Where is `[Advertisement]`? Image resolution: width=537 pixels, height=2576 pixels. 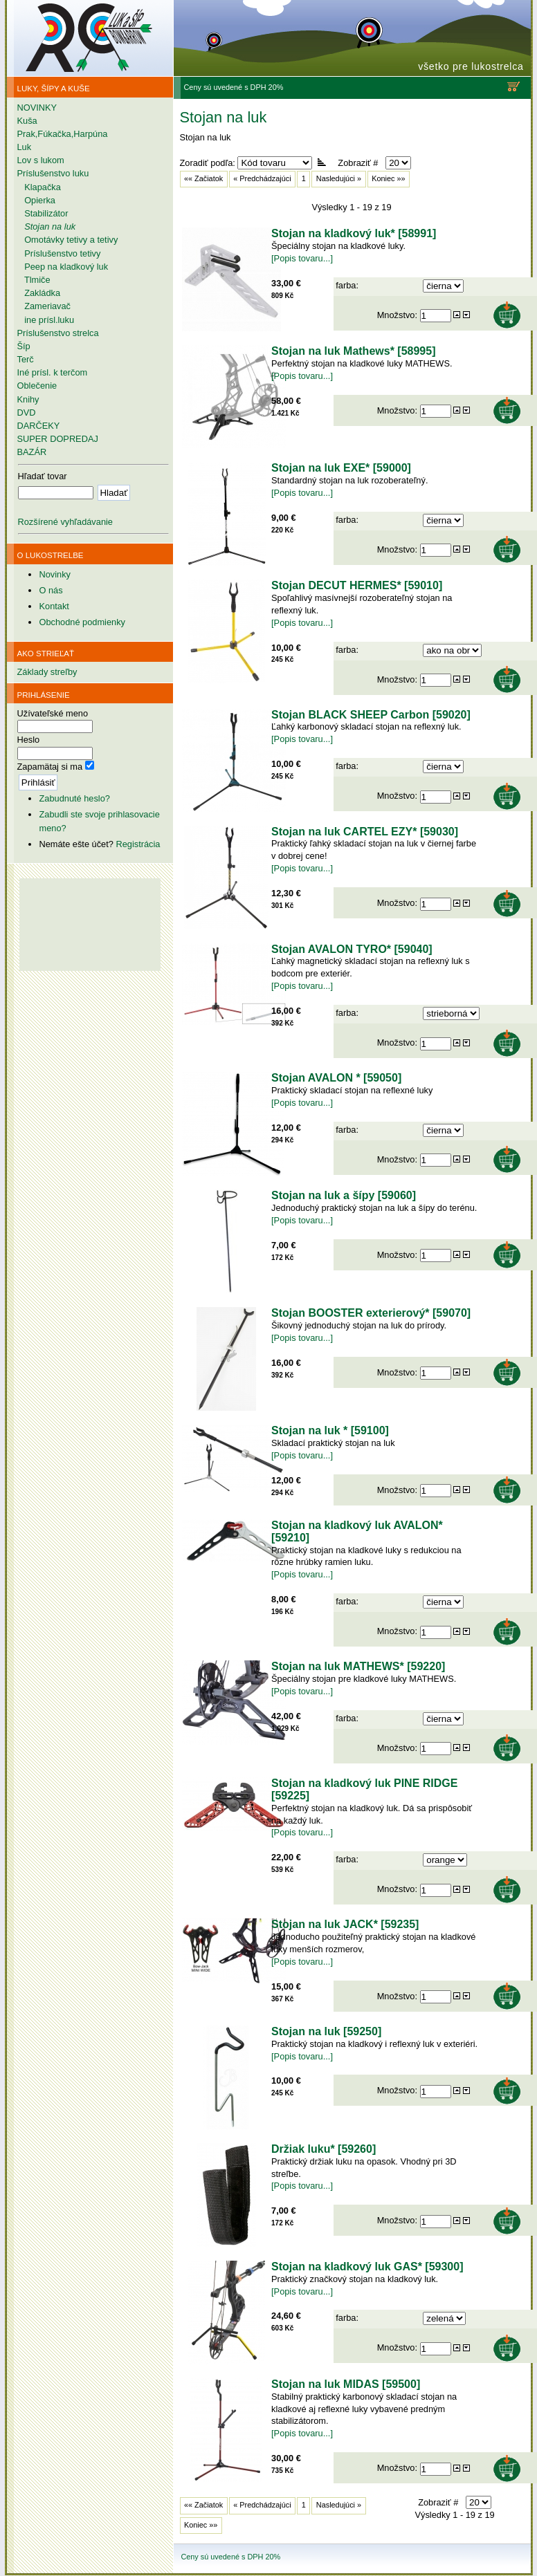 [Advertisement] is located at coordinates (90, 1041).